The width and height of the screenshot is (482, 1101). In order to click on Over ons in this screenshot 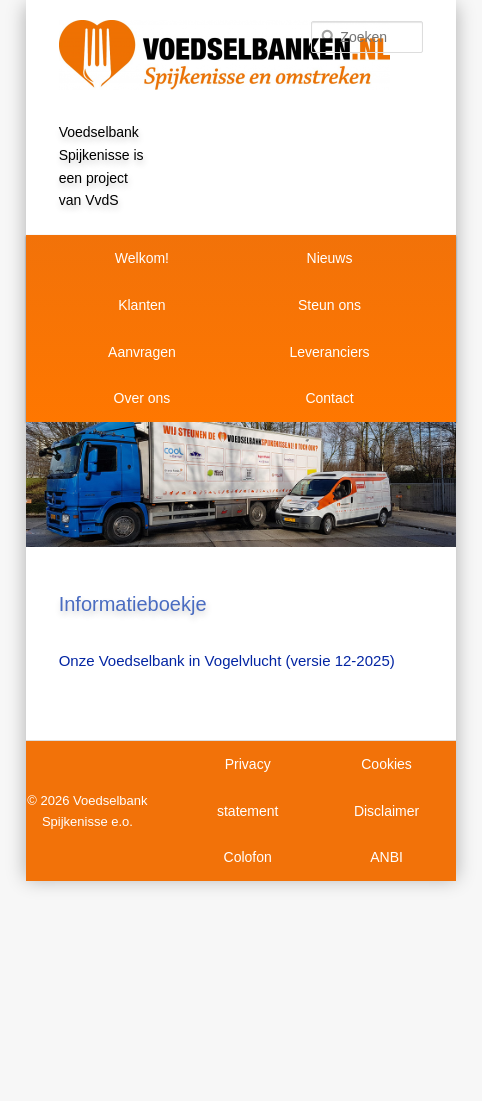, I will do `click(142, 398)`.